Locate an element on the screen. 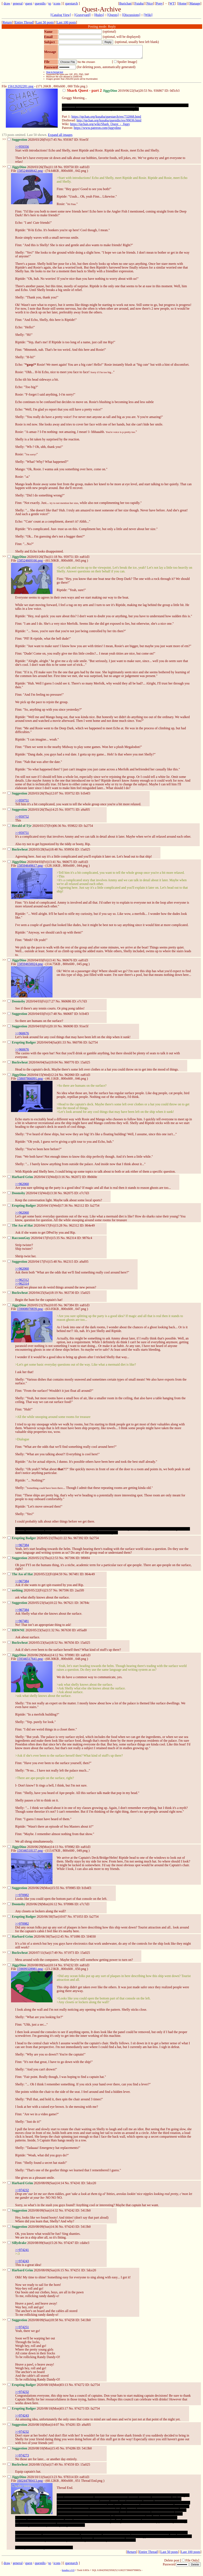 Image resolution: width=203 pixels, height=2576 pixels. quest is located at coordinates (28, 3).